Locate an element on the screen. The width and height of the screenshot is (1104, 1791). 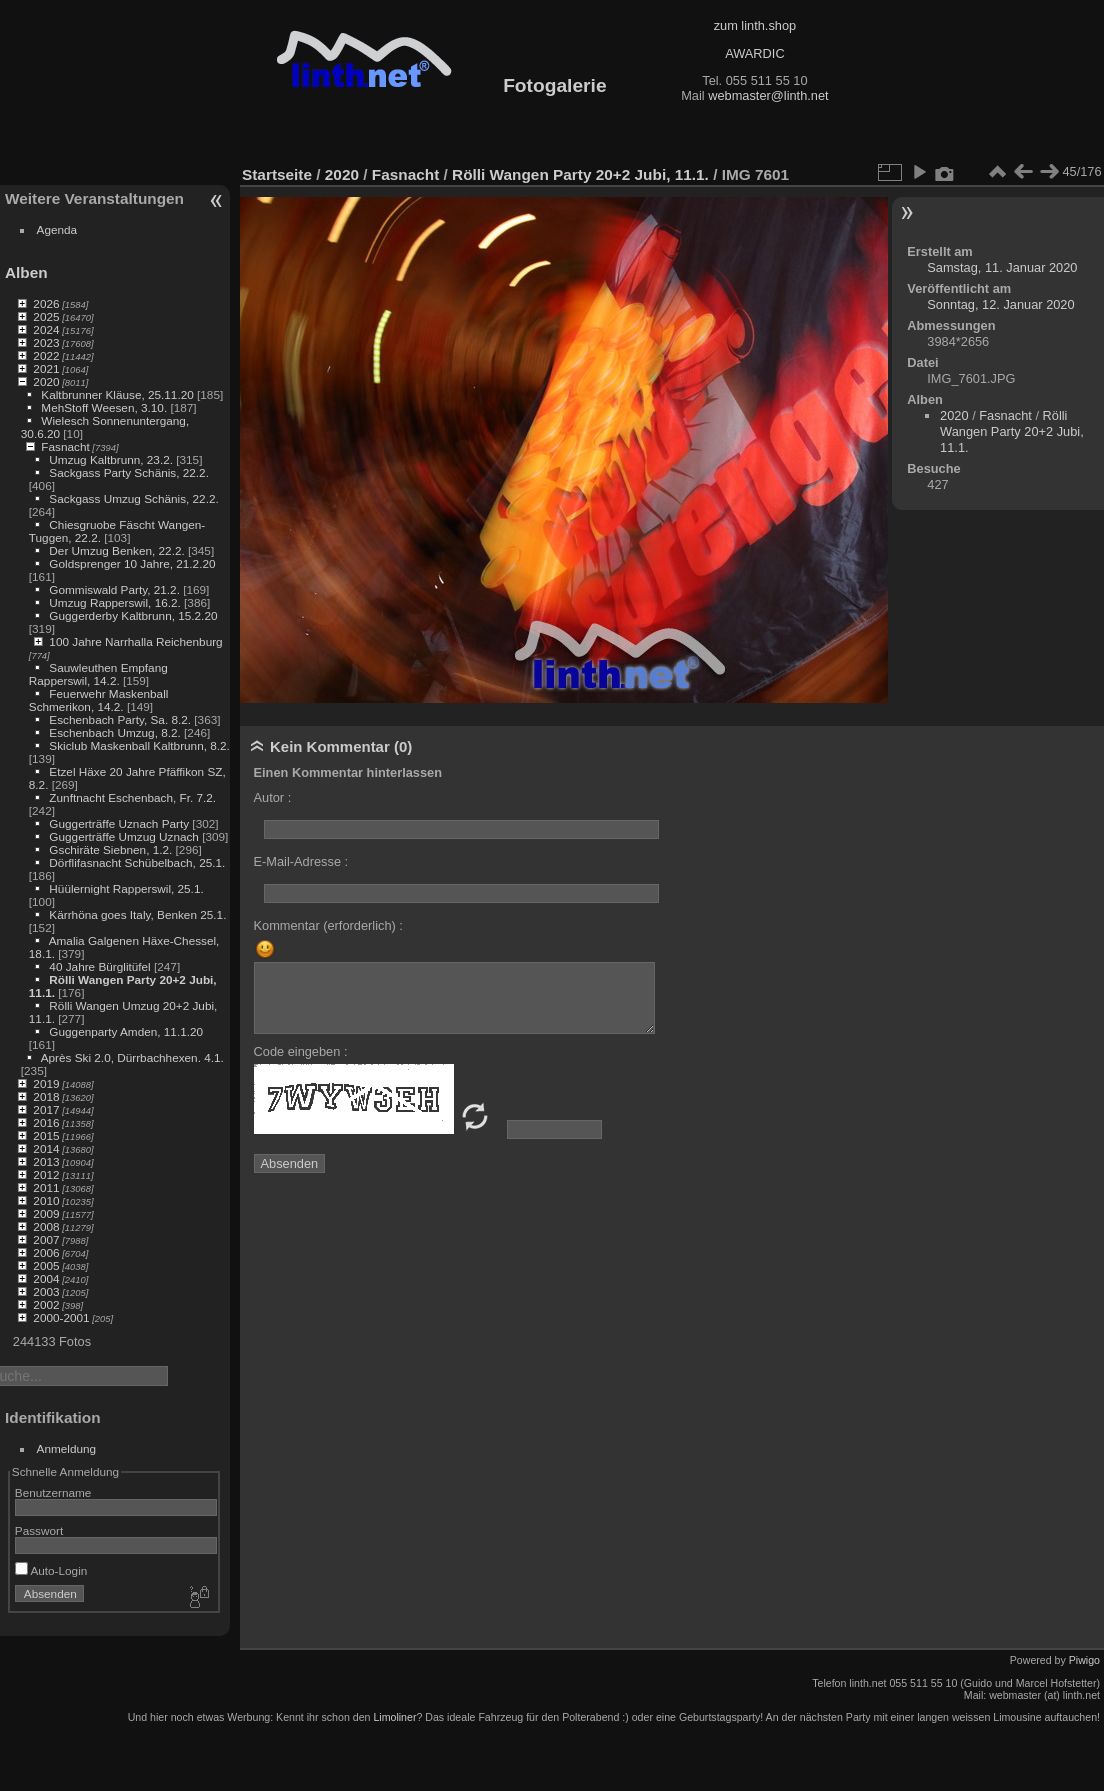
2023 is located at coordinates (46, 342).